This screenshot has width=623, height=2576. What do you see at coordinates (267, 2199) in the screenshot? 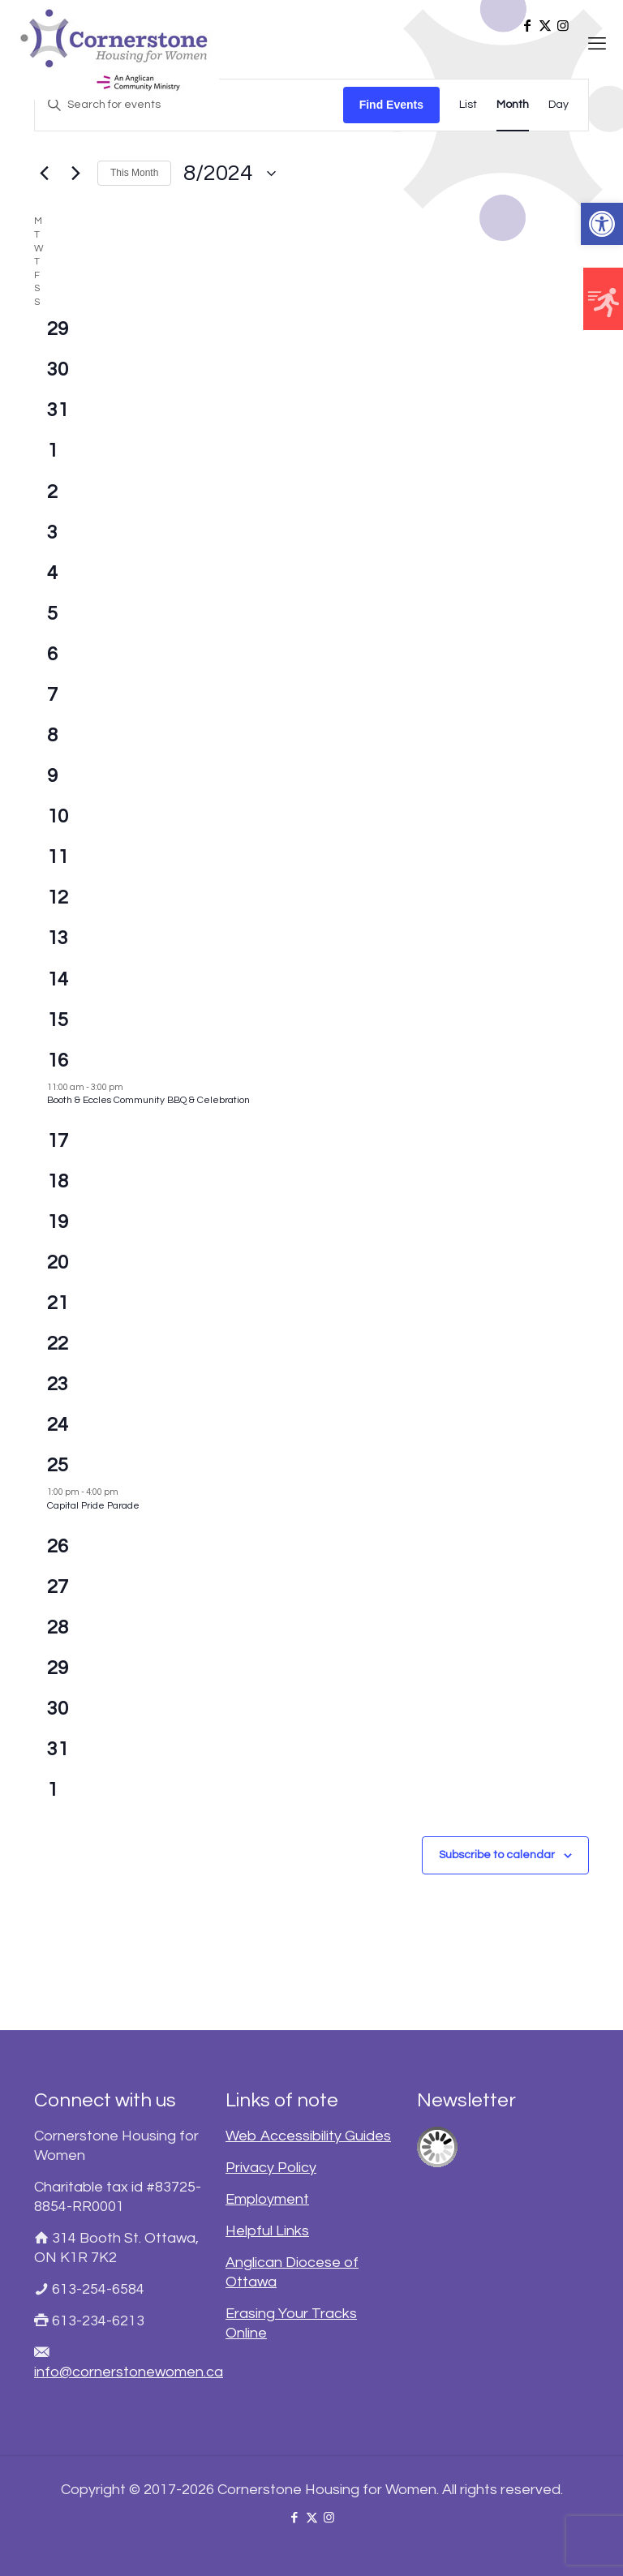
I see `Employment [link]` at bounding box center [267, 2199].